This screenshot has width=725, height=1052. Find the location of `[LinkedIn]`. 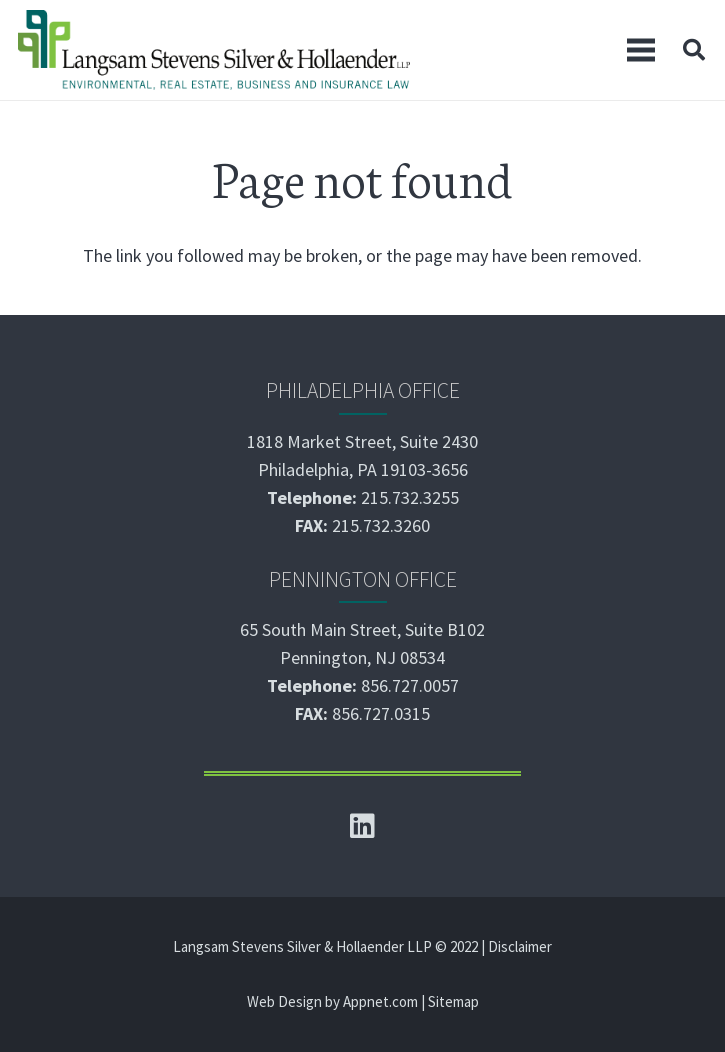

[LinkedIn] is located at coordinates (363, 826).